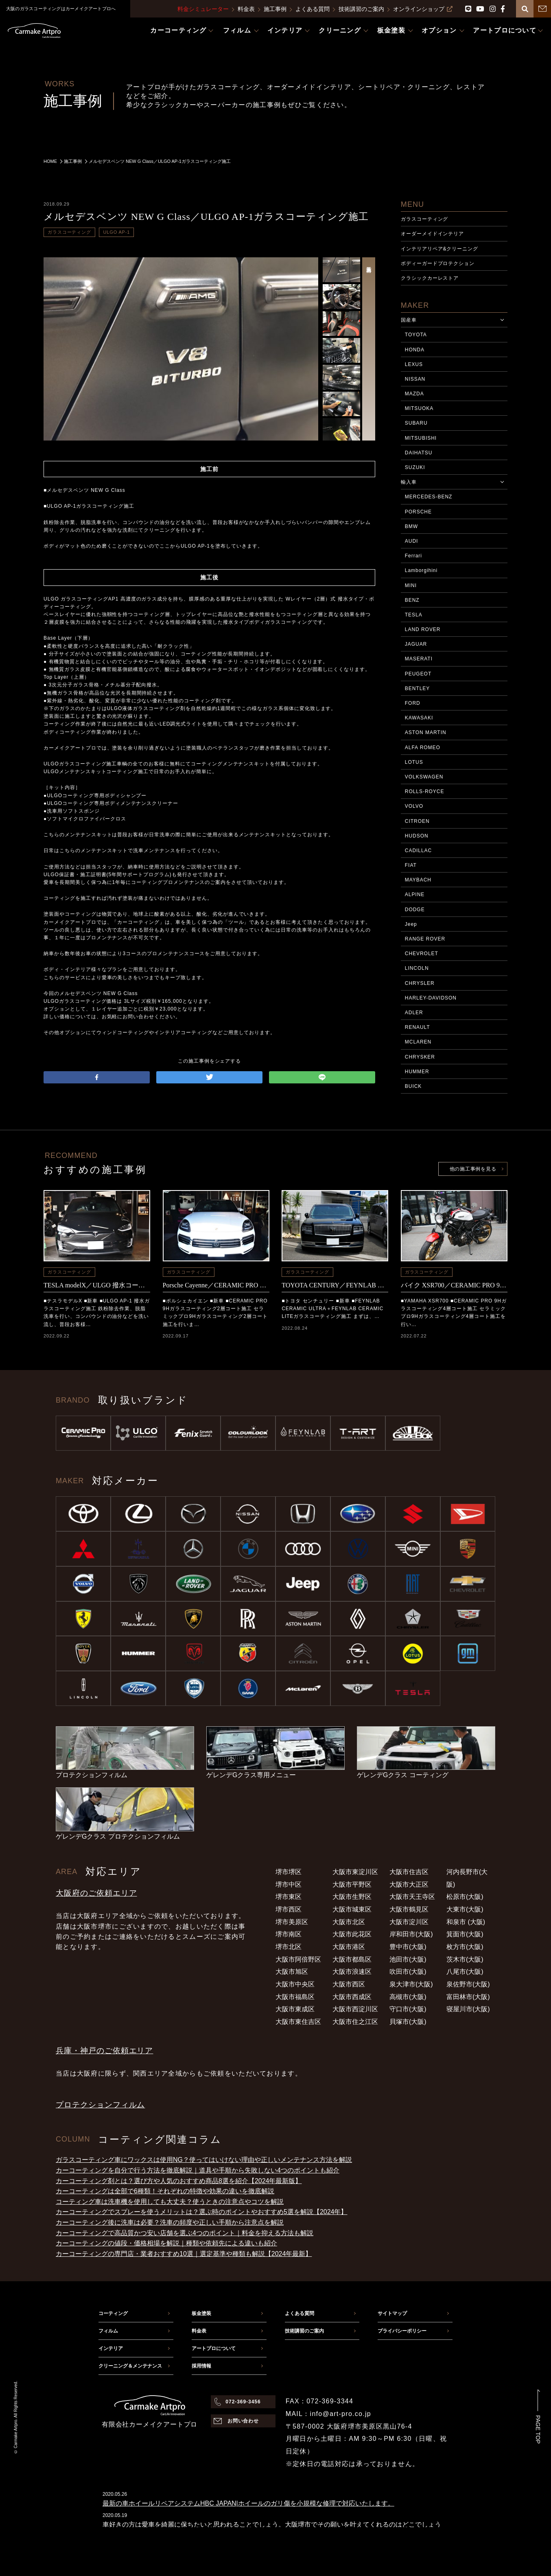  I want to click on 枚方市(大阪), so click(464, 1946).